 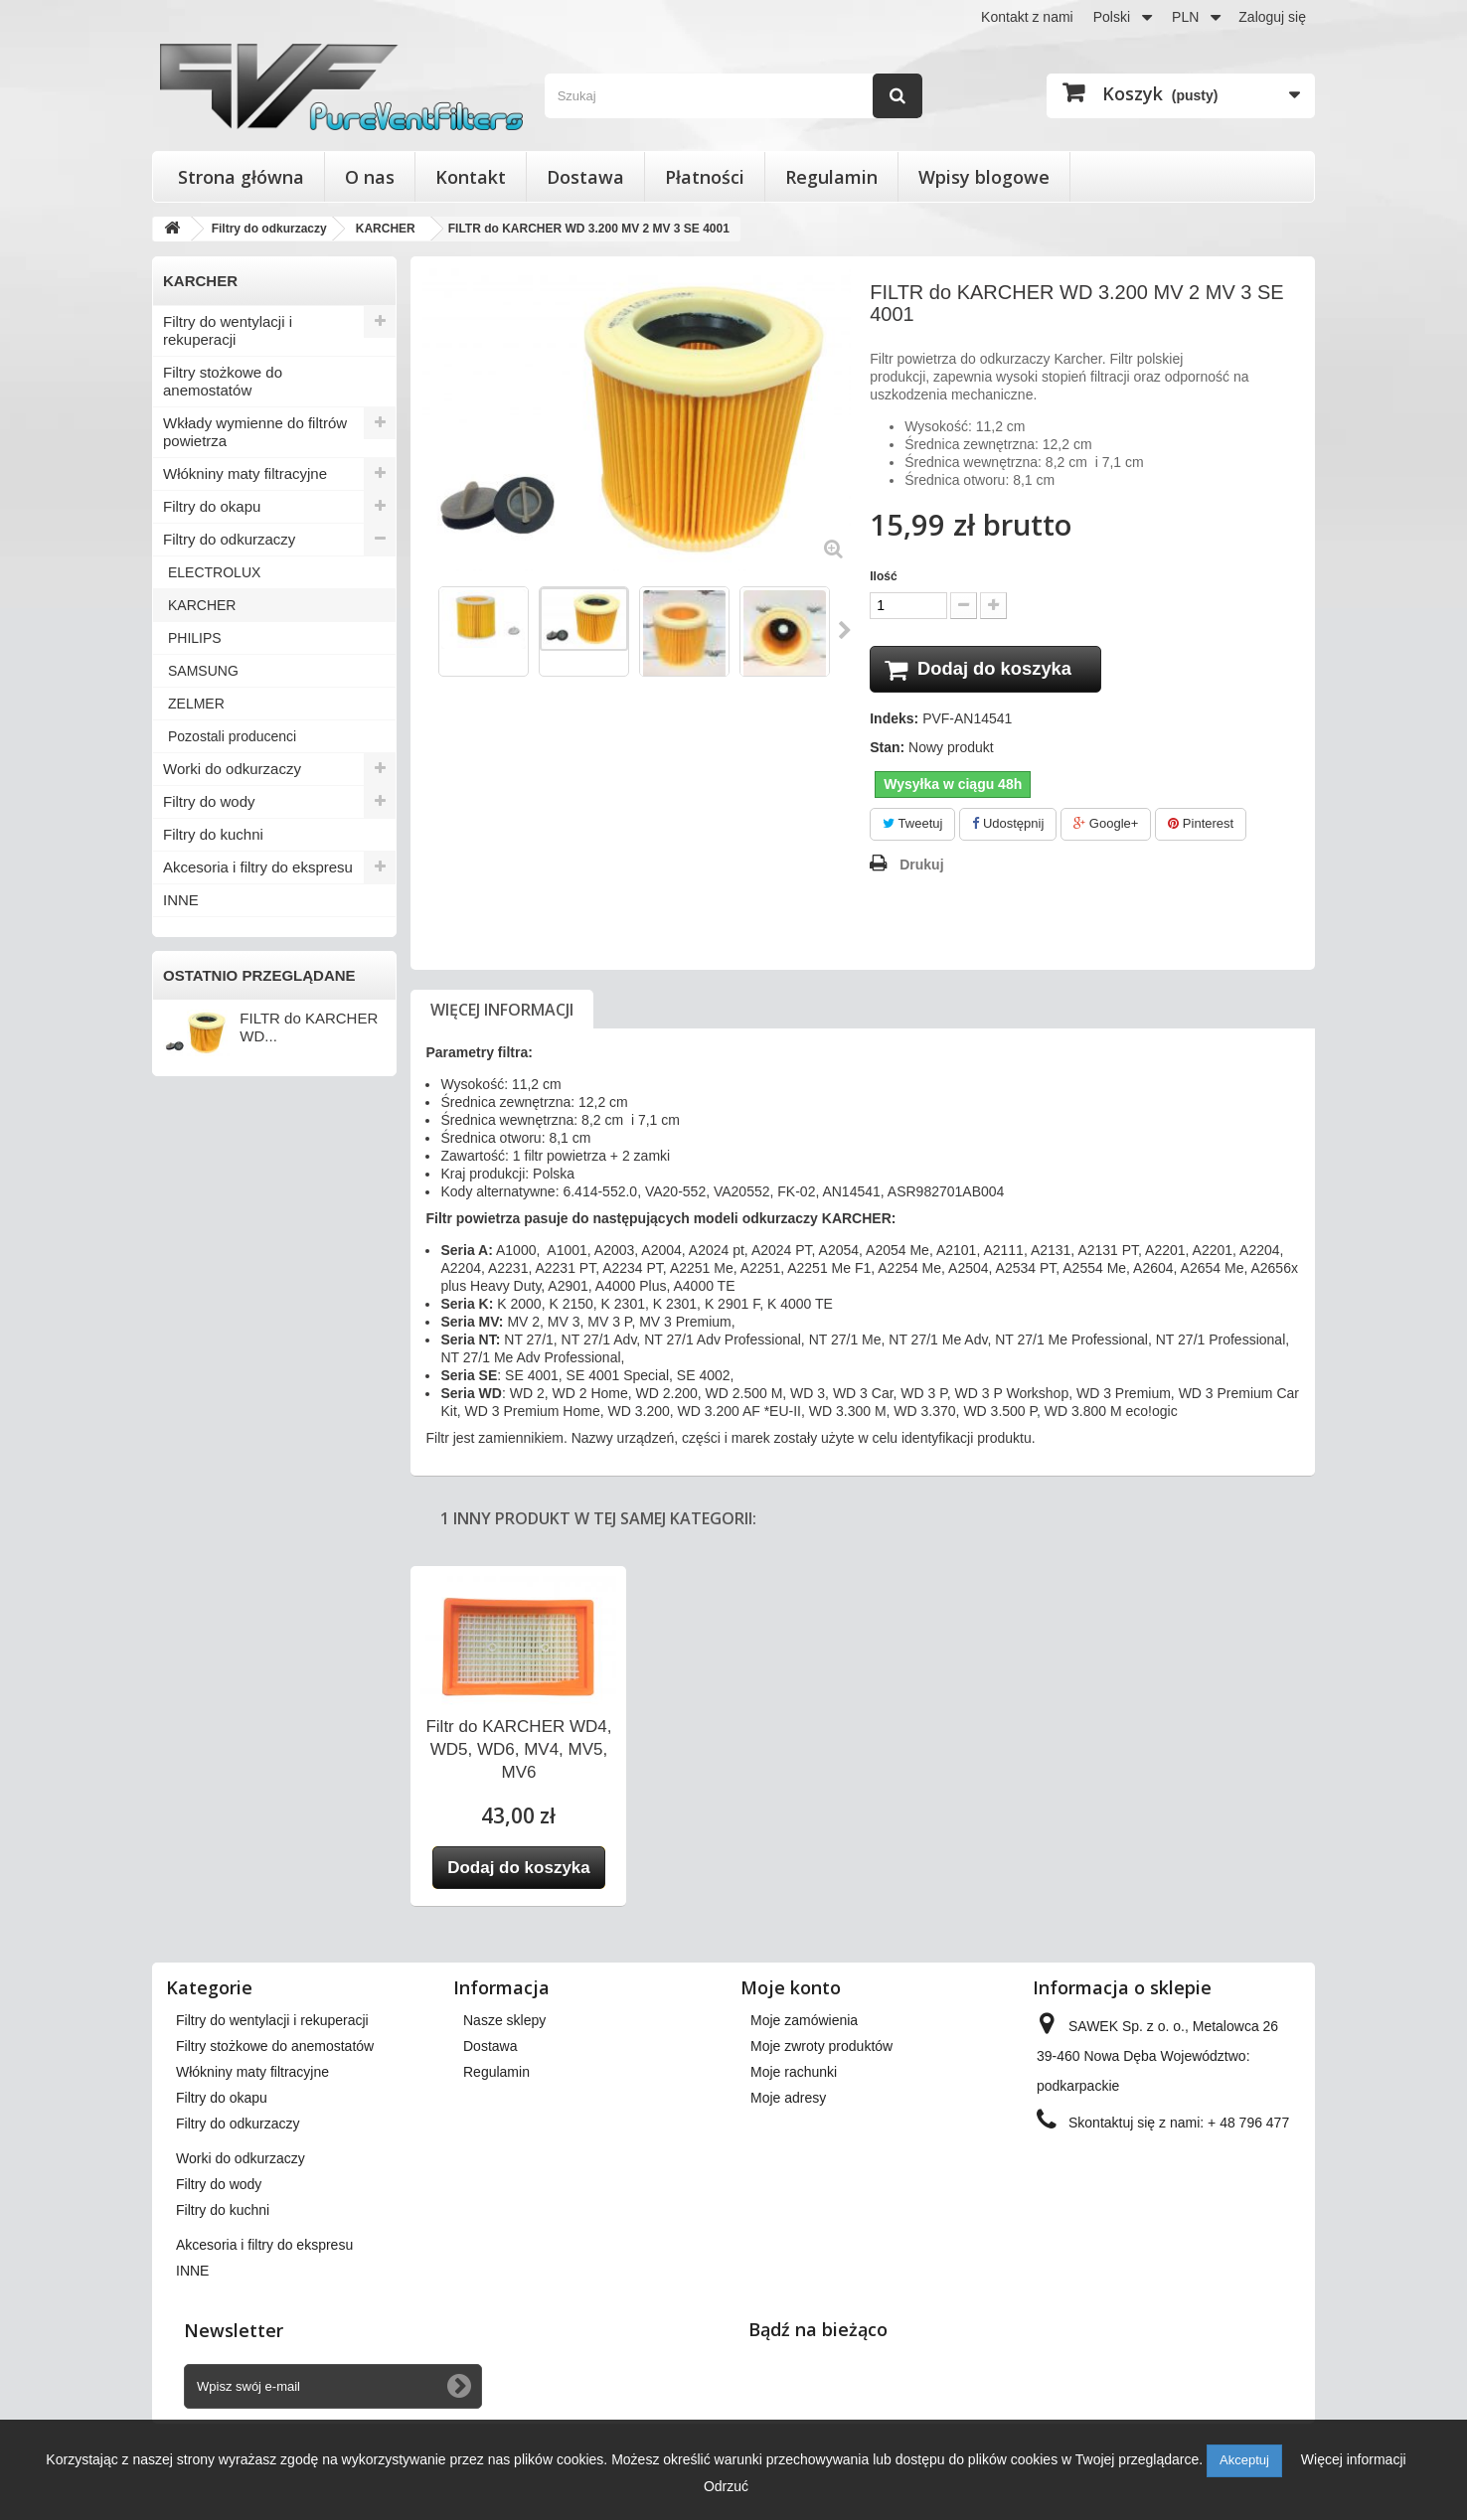 I want to click on Moje konto, so click(x=790, y=1989).